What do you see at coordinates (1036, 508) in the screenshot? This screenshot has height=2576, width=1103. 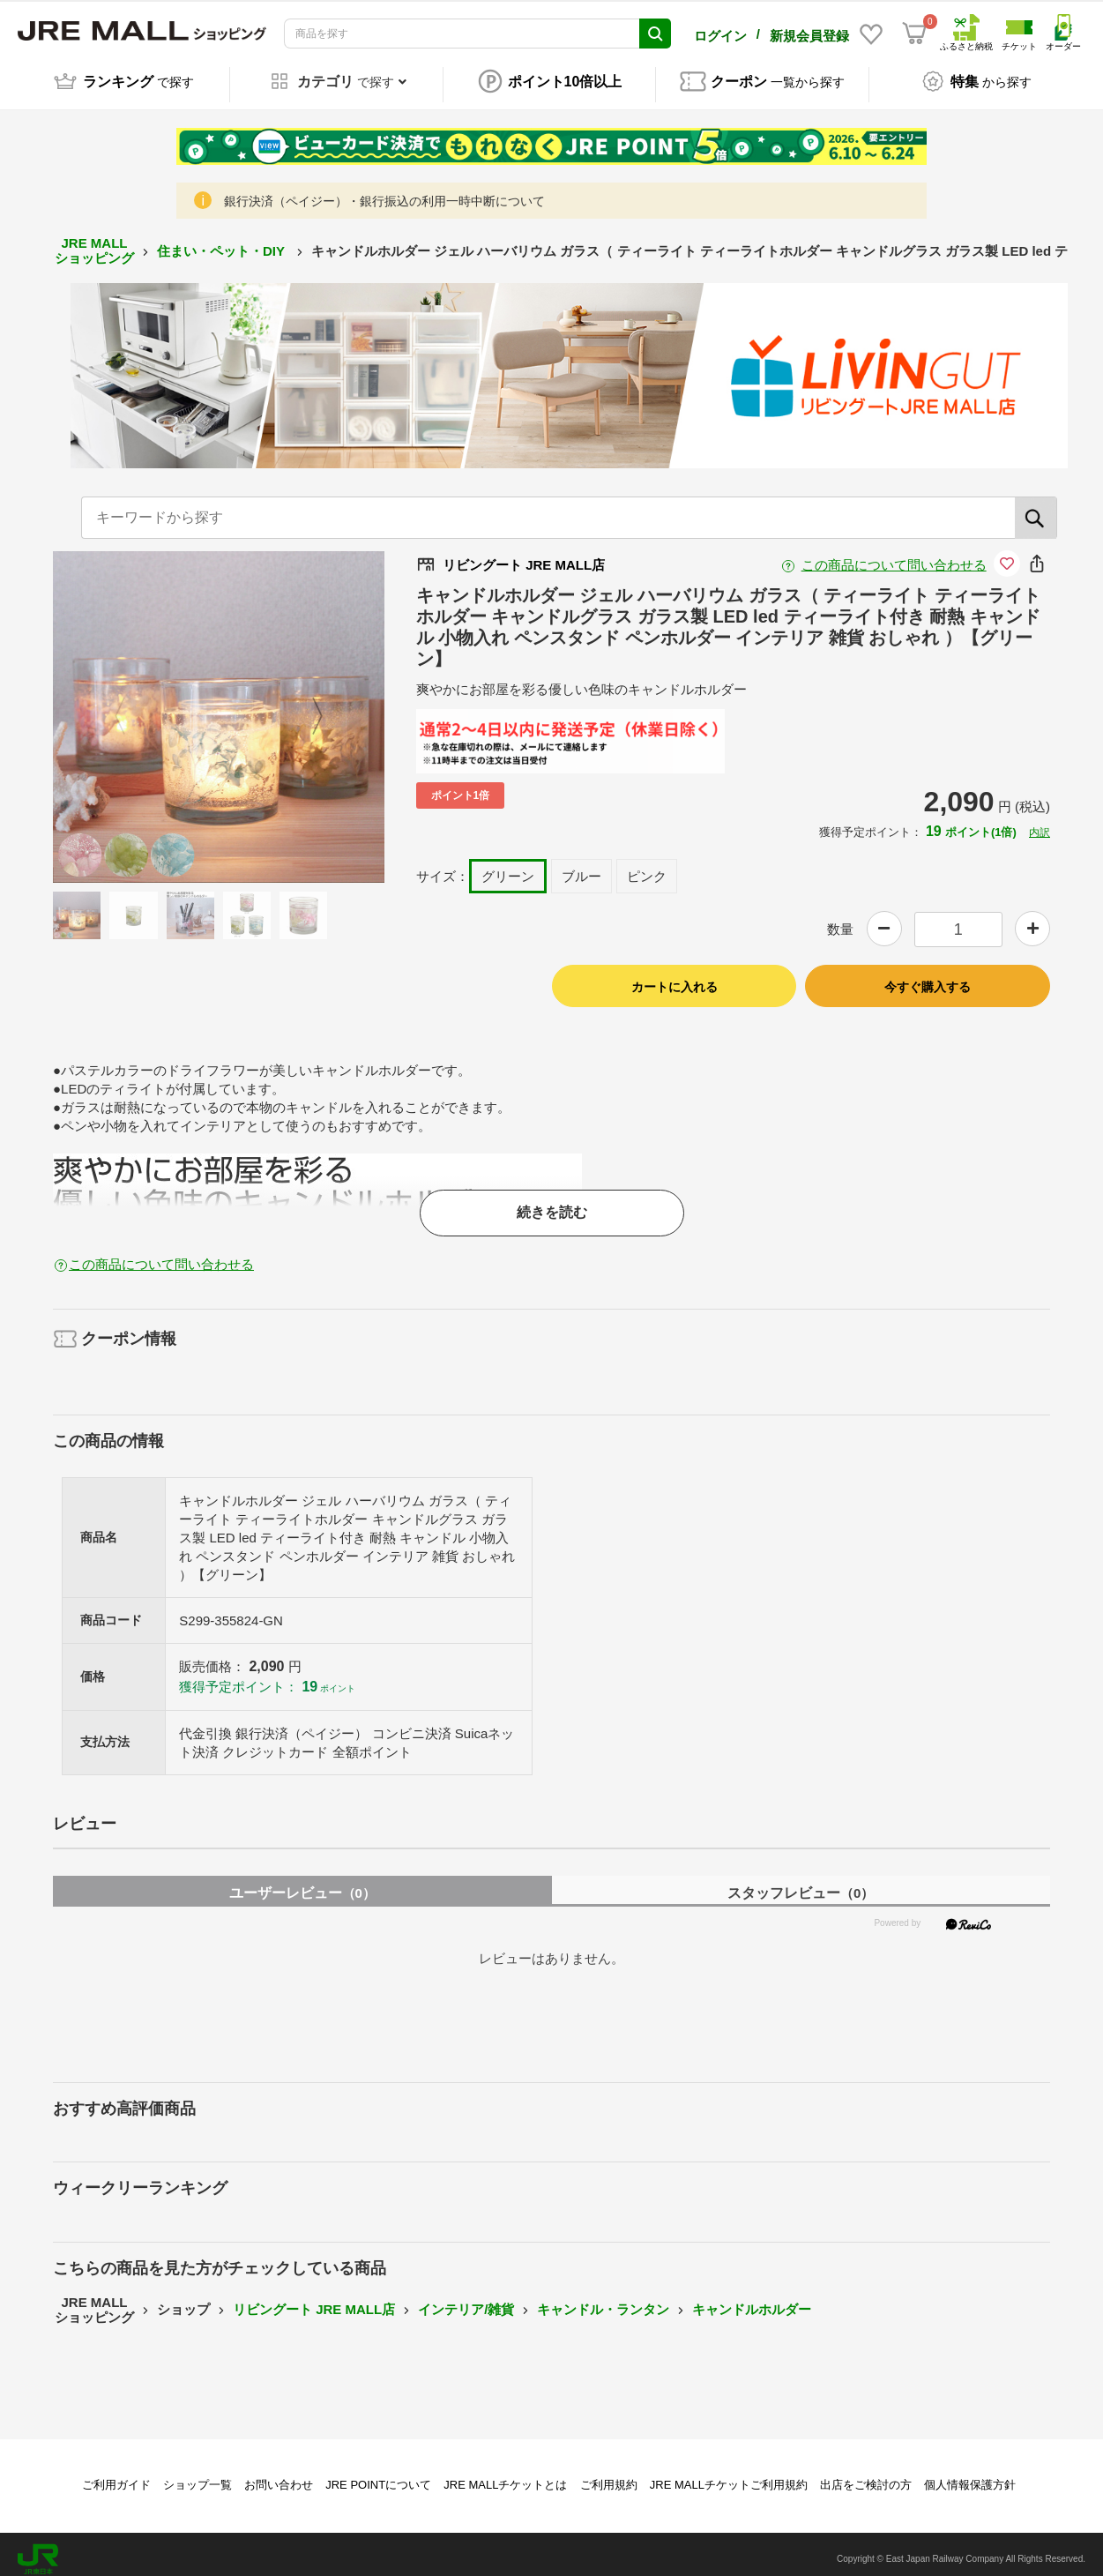 I see `[検索]` at bounding box center [1036, 508].